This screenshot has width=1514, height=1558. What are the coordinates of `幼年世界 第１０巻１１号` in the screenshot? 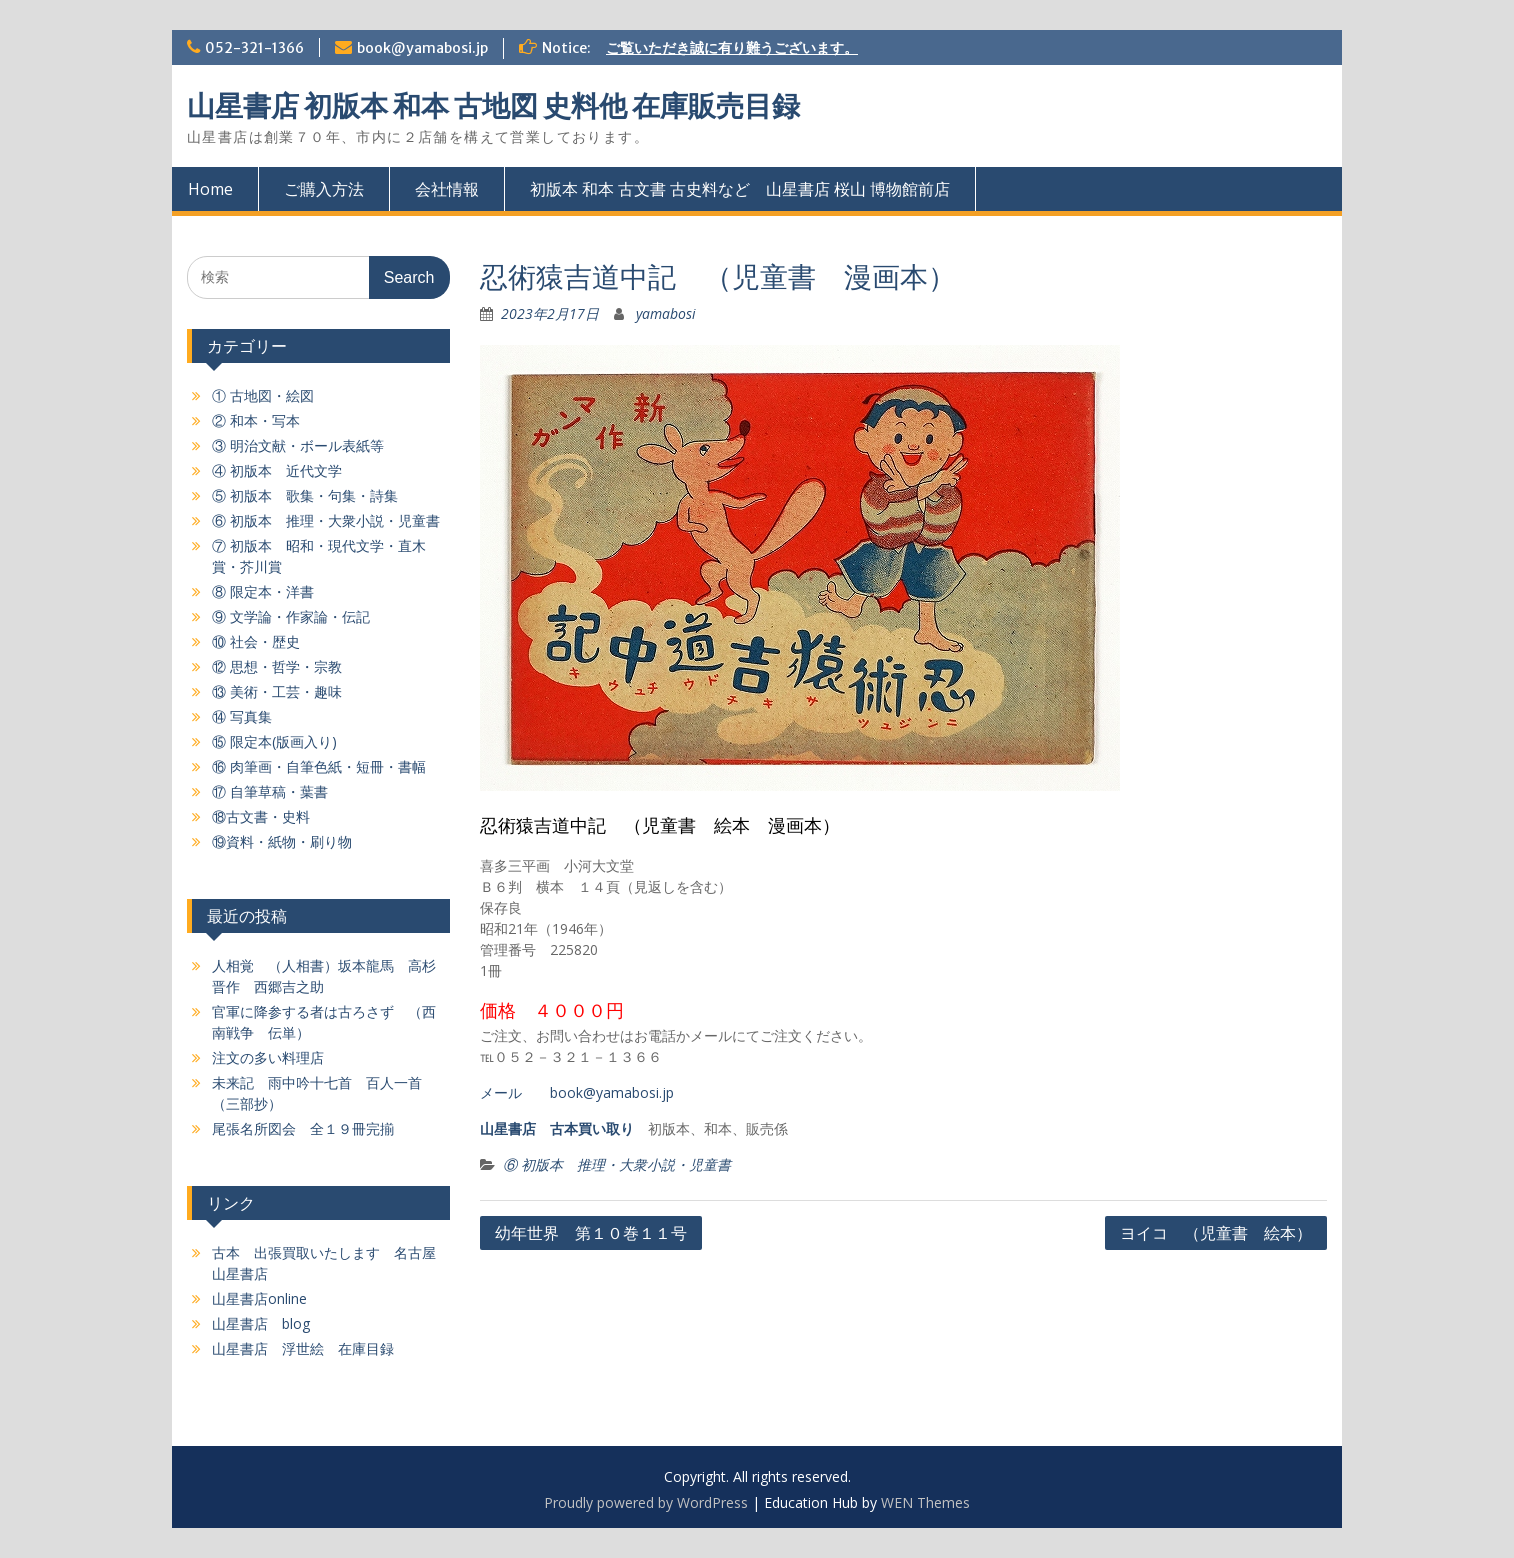 It's located at (591, 1233).